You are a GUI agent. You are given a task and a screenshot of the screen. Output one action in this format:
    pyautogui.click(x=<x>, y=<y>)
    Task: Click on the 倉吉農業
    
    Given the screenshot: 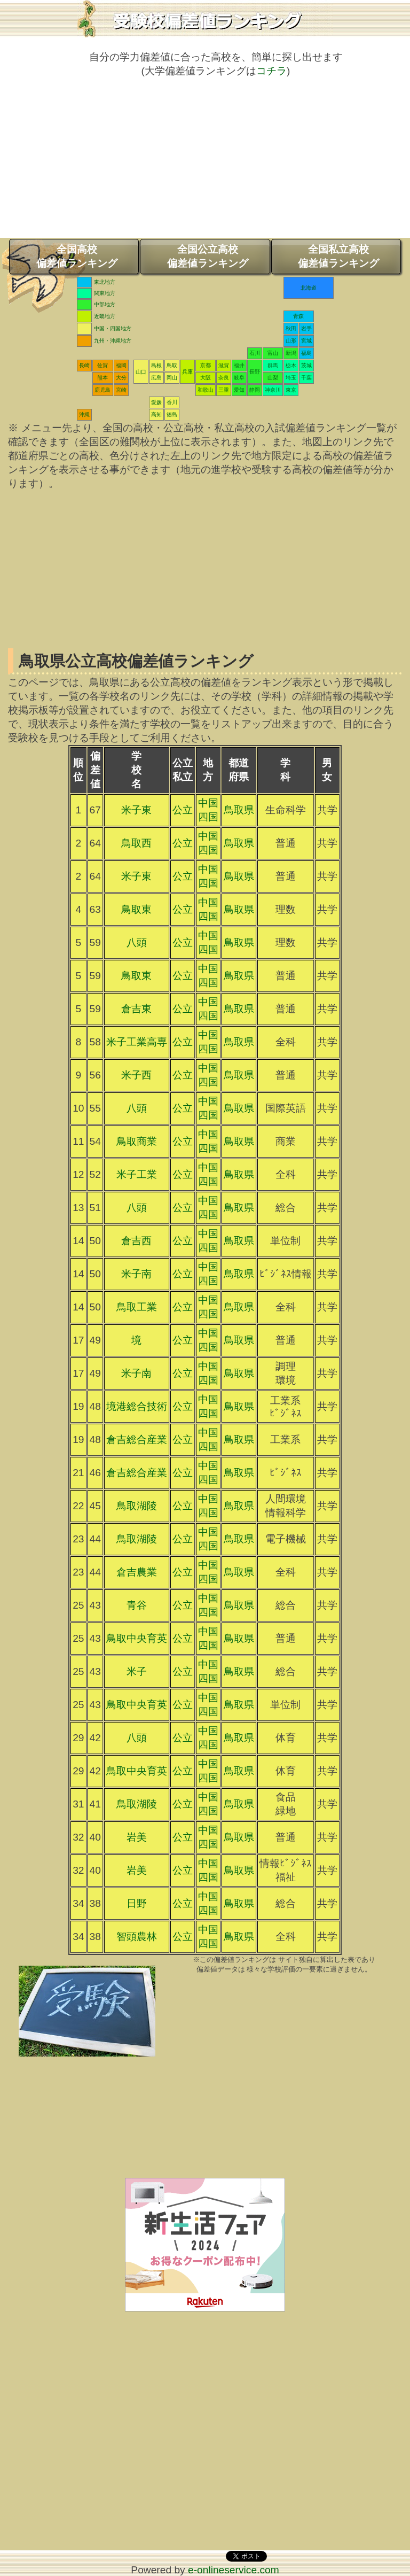 What is the action you would take?
    pyautogui.click(x=136, y=1572)
    